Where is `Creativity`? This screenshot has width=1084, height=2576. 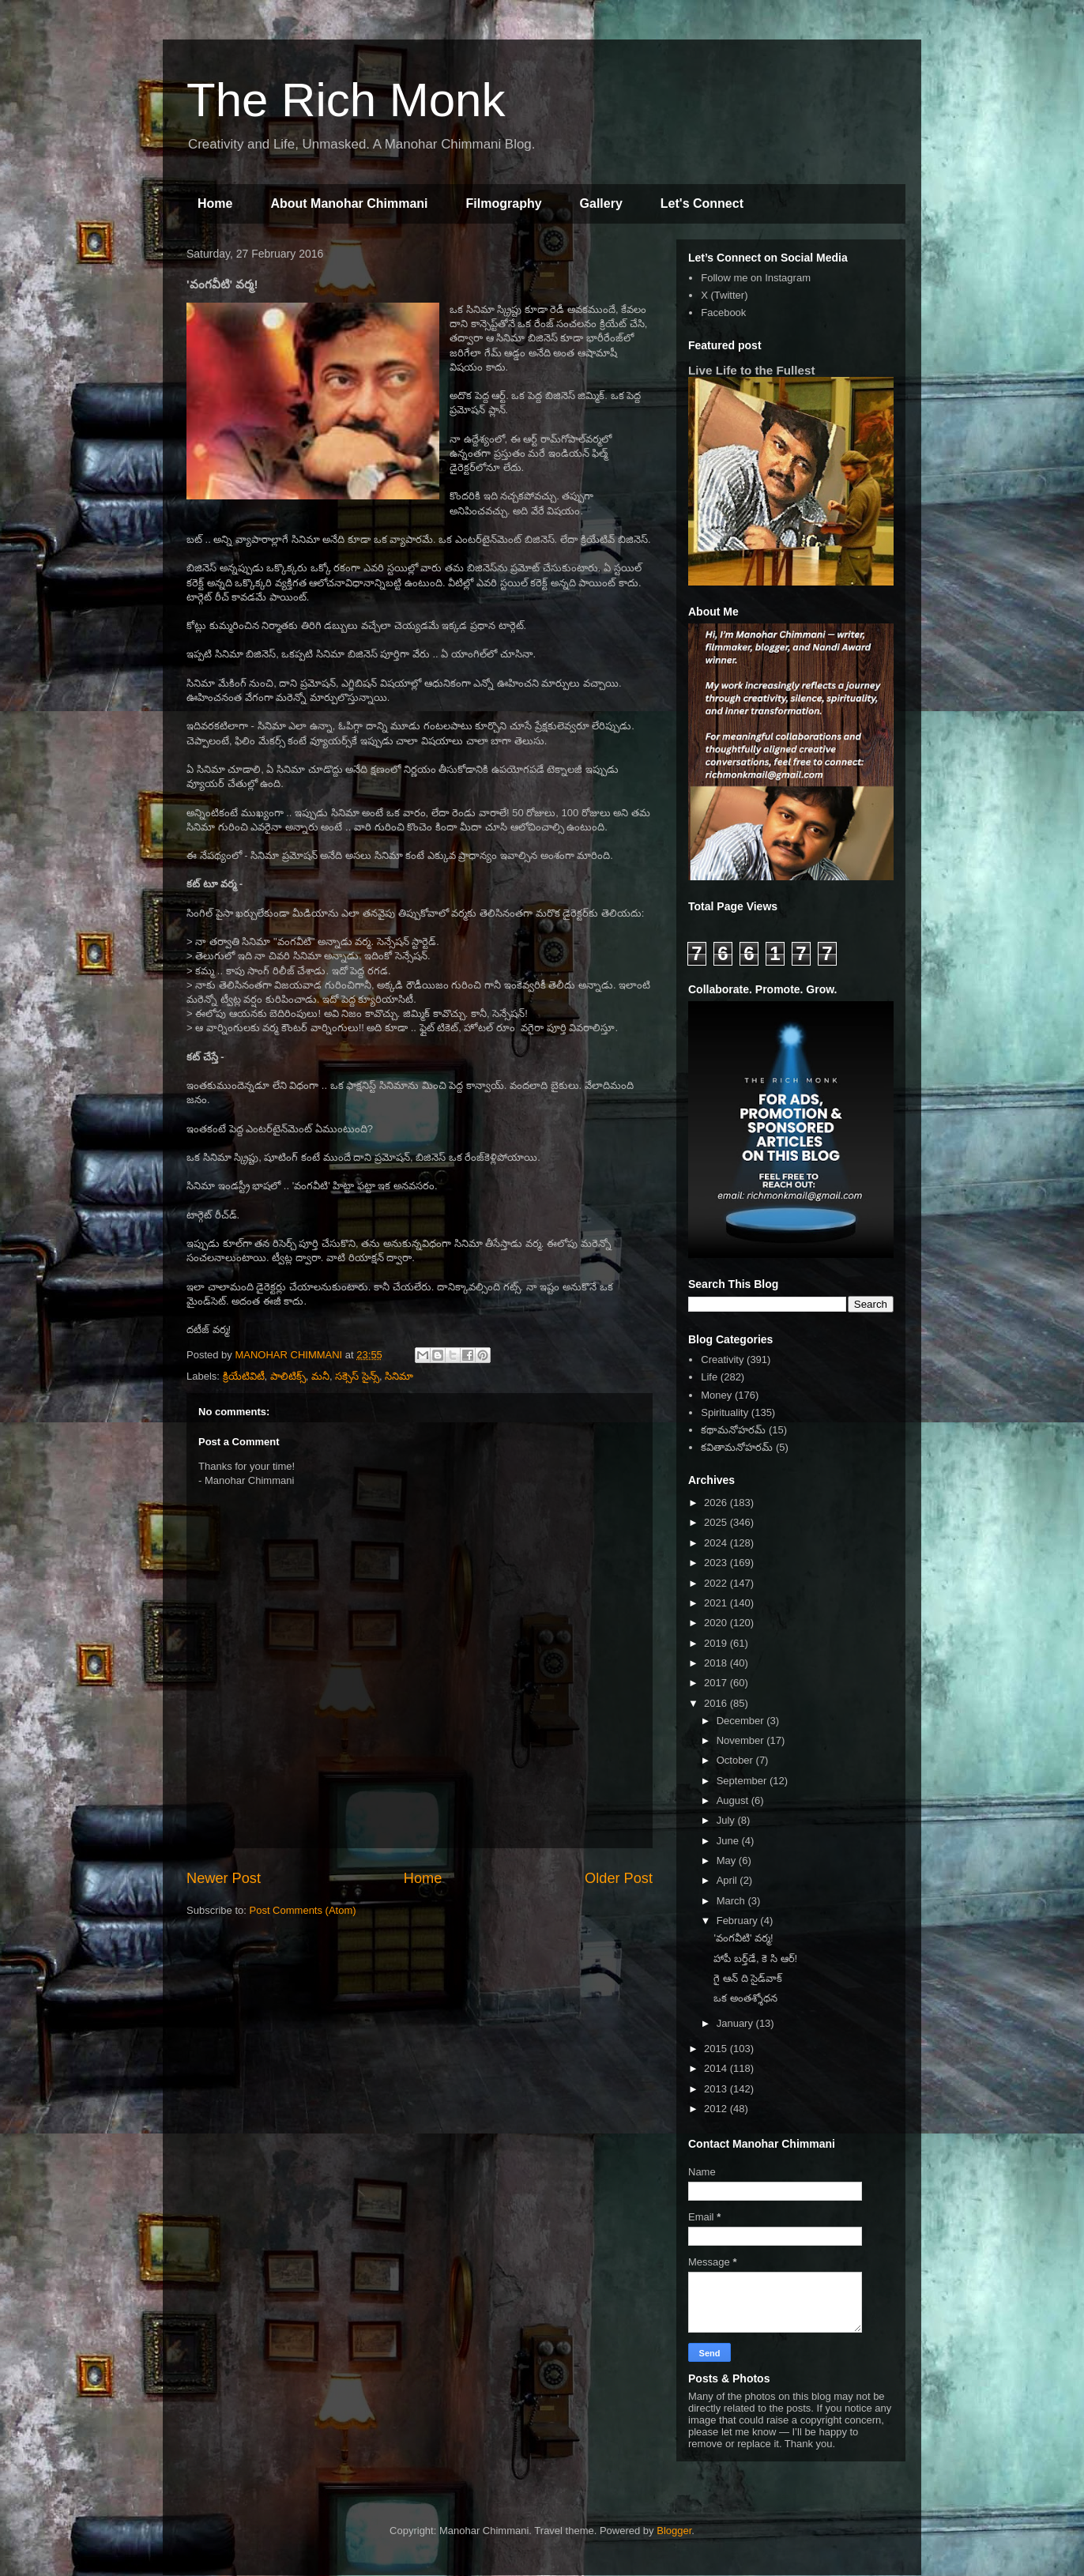
Creativity is located at coordinates (722, 1359).